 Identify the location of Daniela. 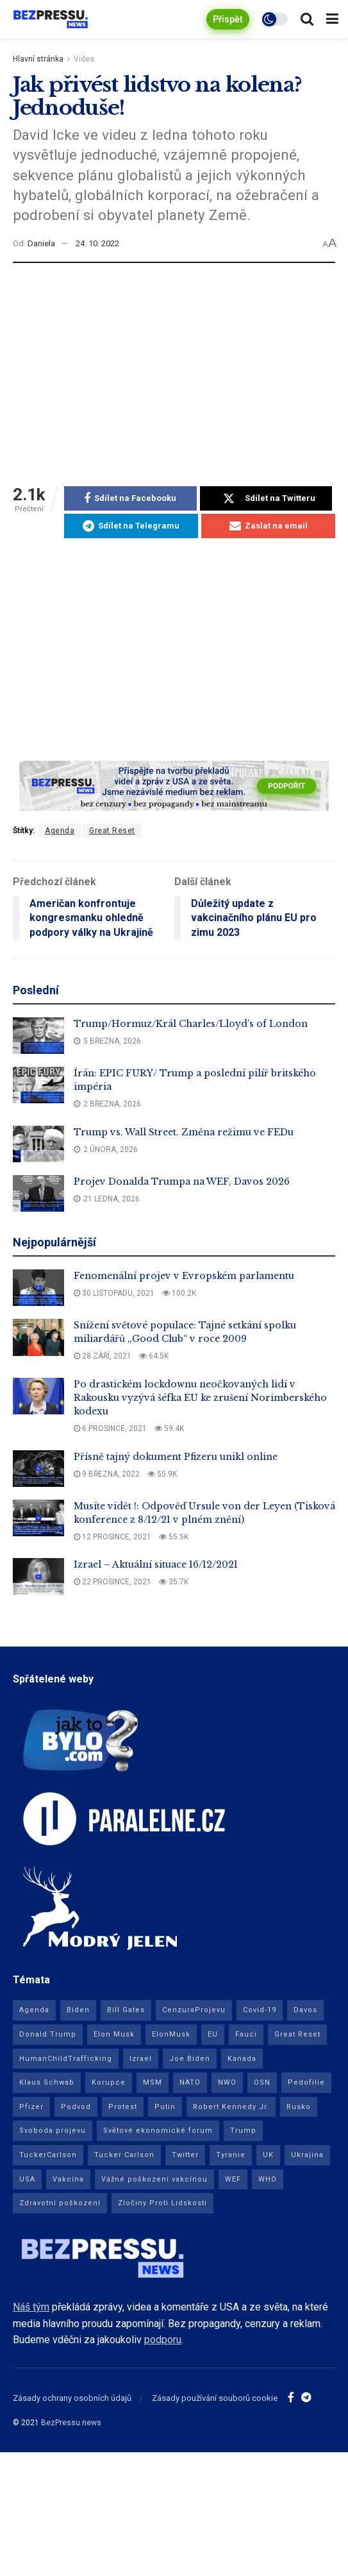
(41, 243).